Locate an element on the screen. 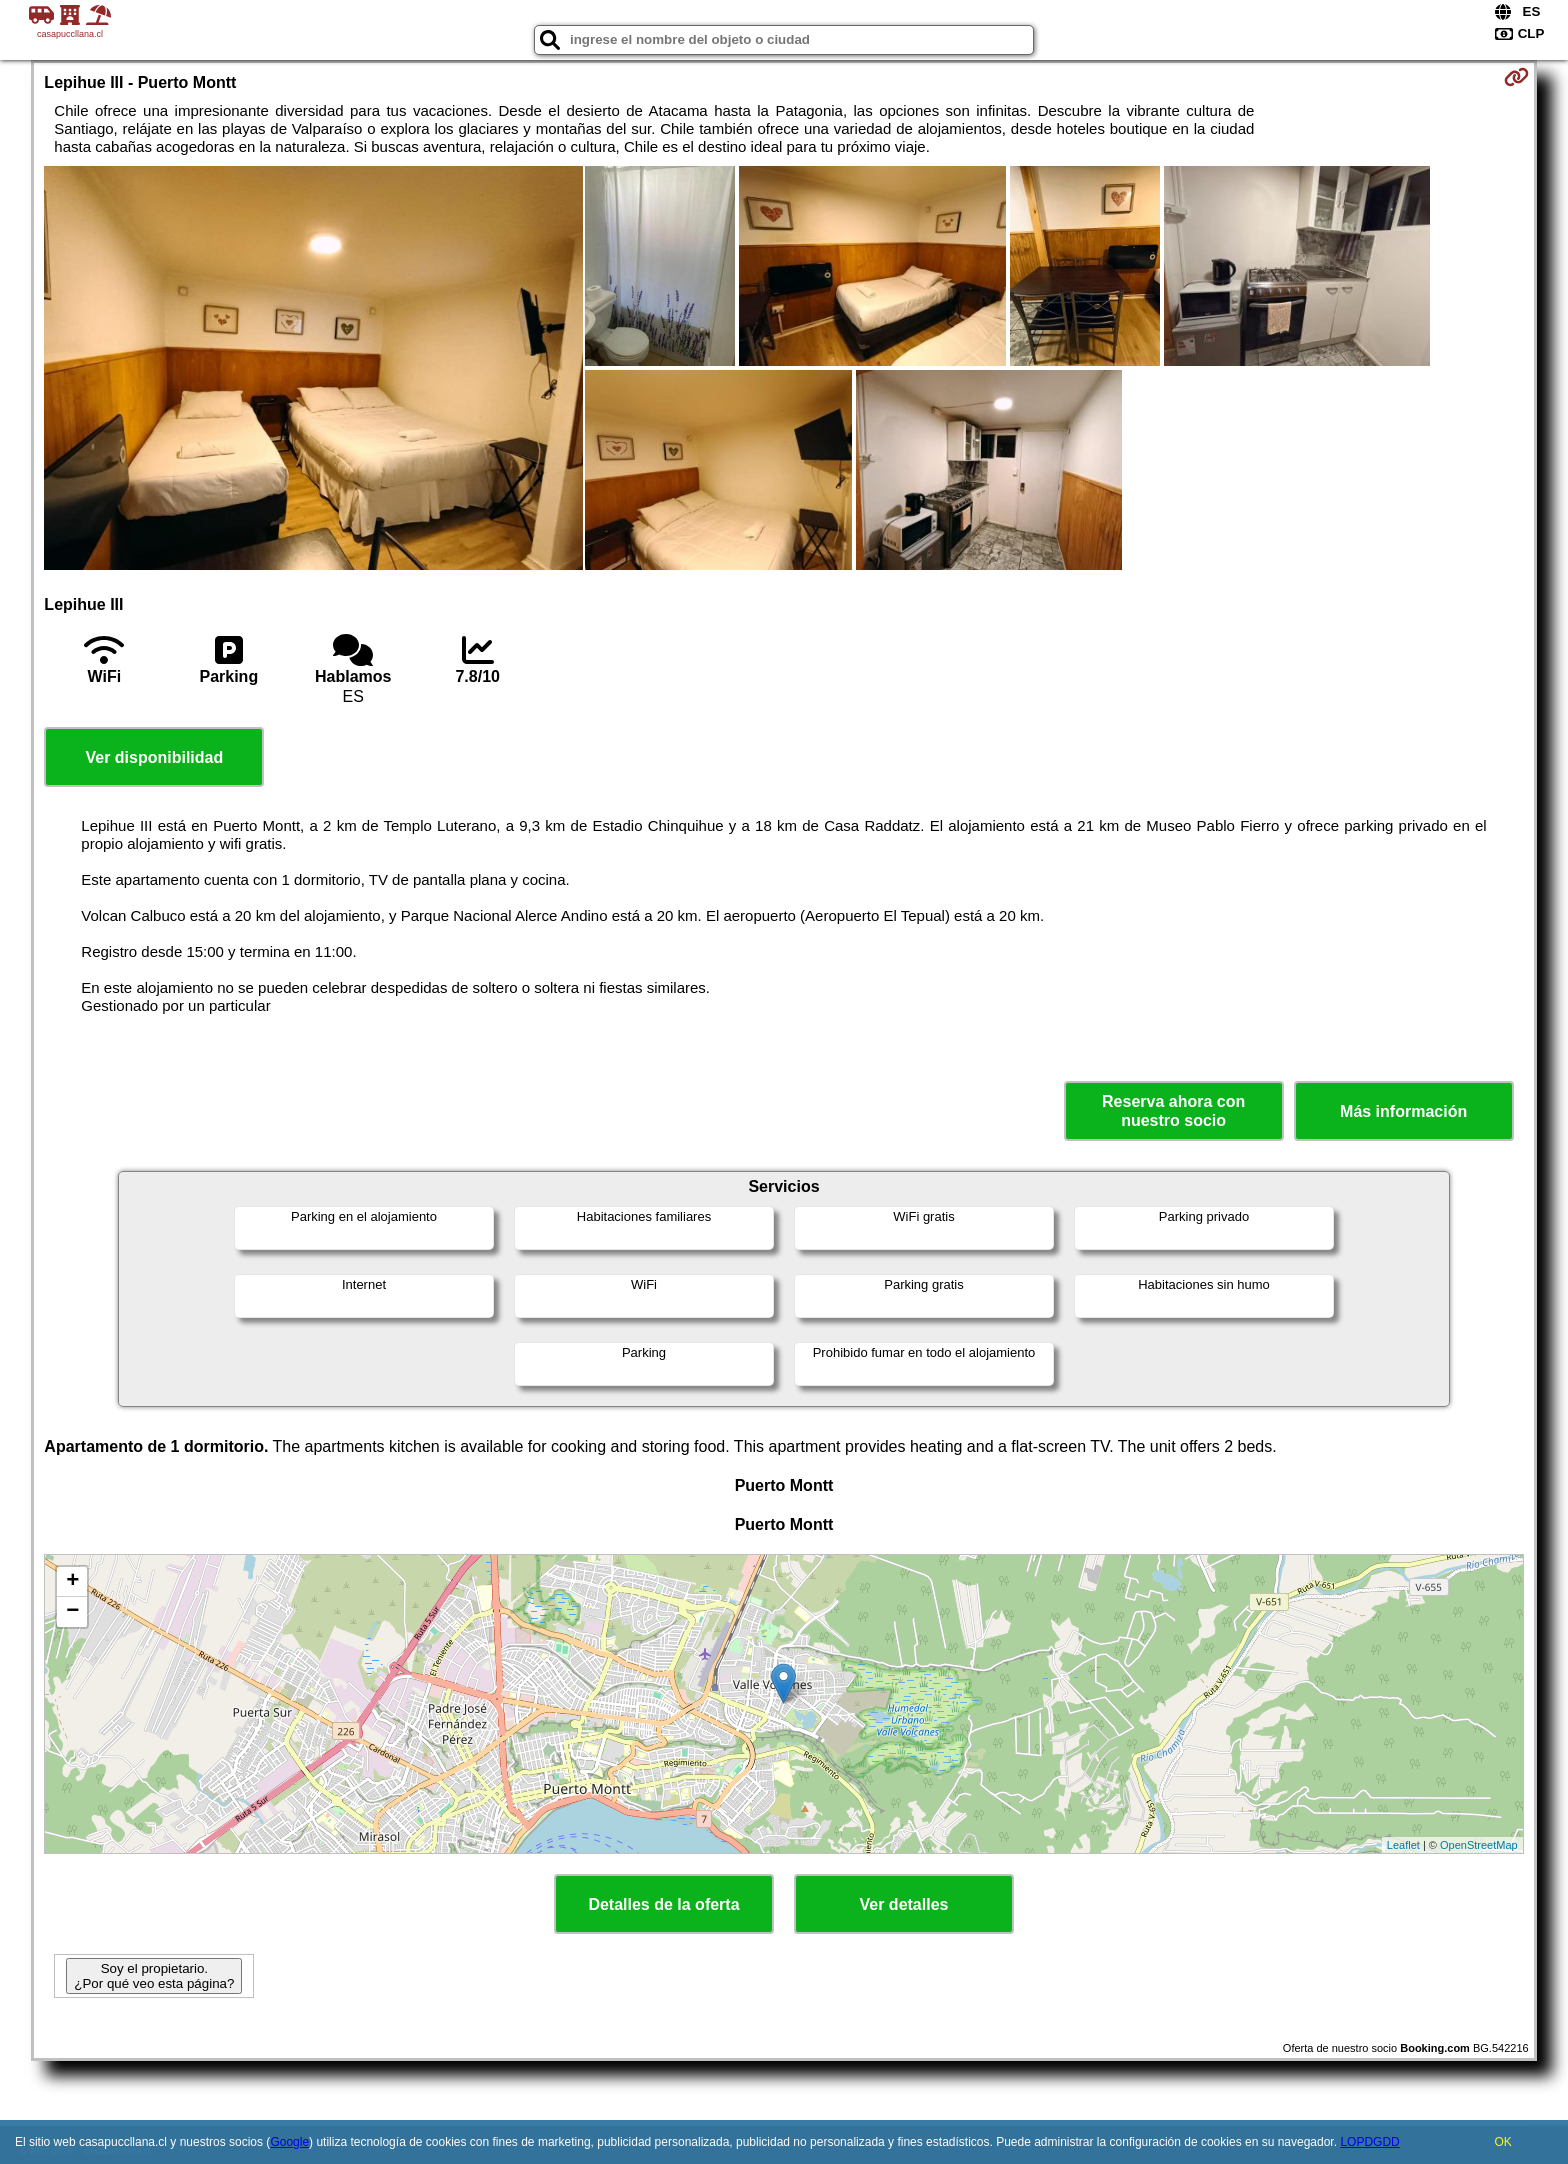 The height and width of the screenshot is (2164, 1568). Ver disponibilidad is located at coordinates (154, 757).